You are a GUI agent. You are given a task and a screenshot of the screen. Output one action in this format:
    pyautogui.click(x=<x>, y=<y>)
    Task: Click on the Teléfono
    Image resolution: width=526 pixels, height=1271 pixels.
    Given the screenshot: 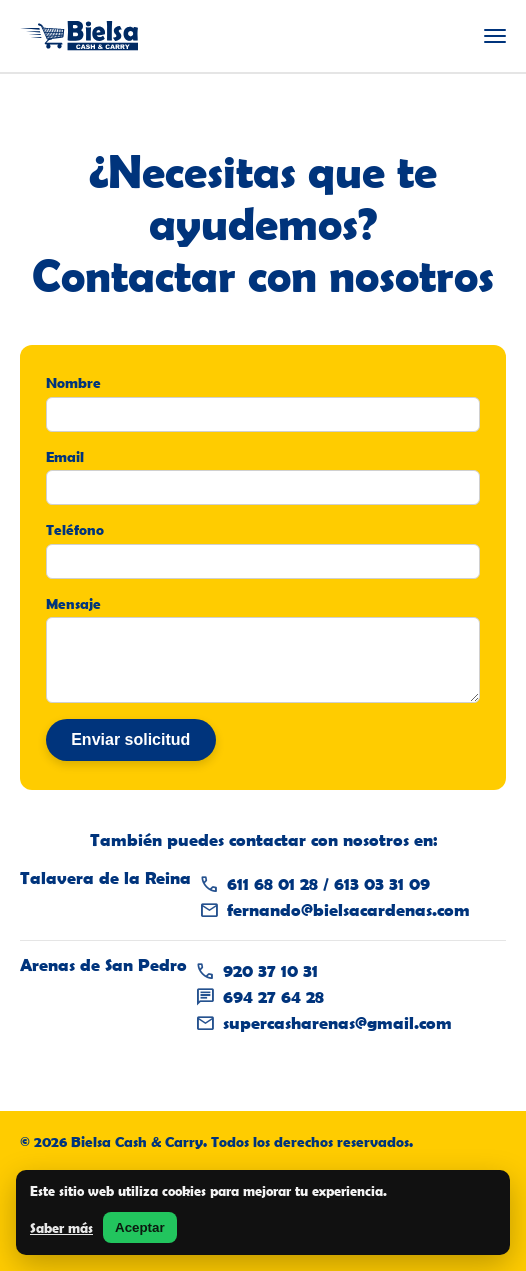 What is the action you would take?
    pyautogui.click(x=75, y=529)
    